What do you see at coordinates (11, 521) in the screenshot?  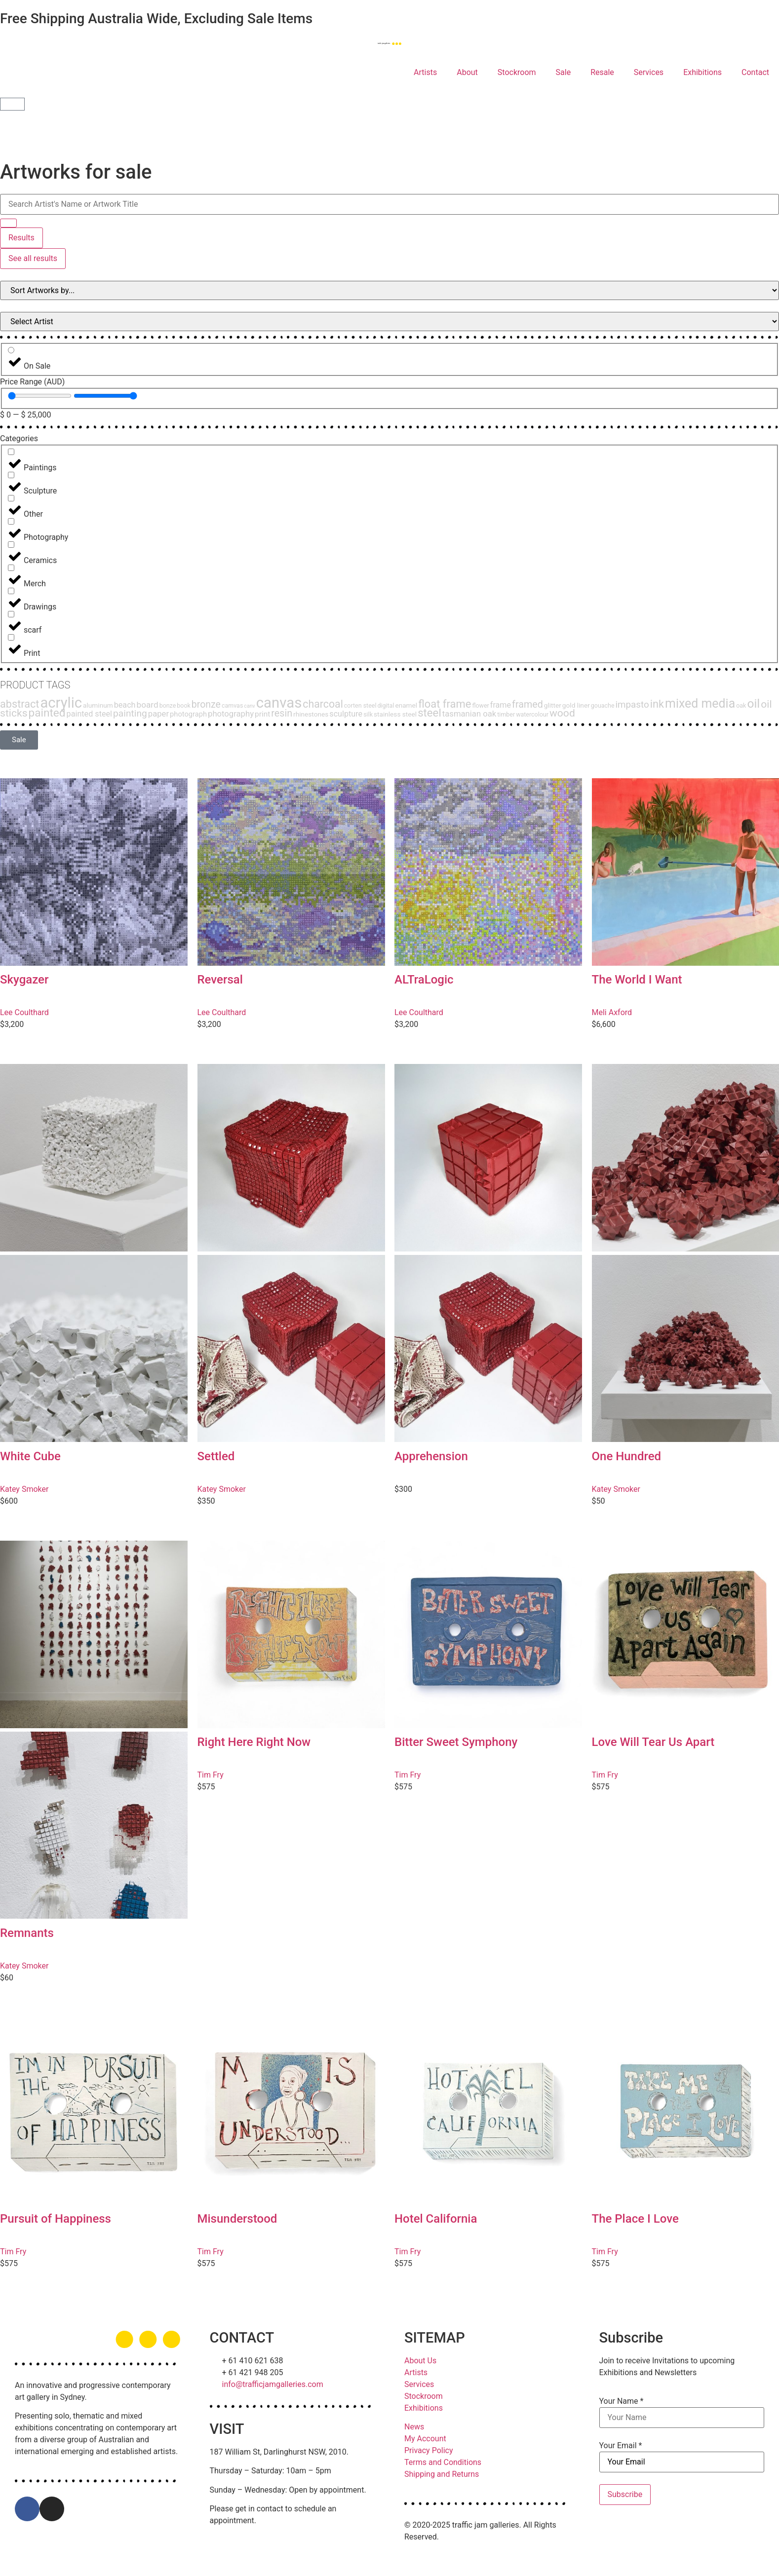 I see `[Photography]` at bounding box center [11, 521].